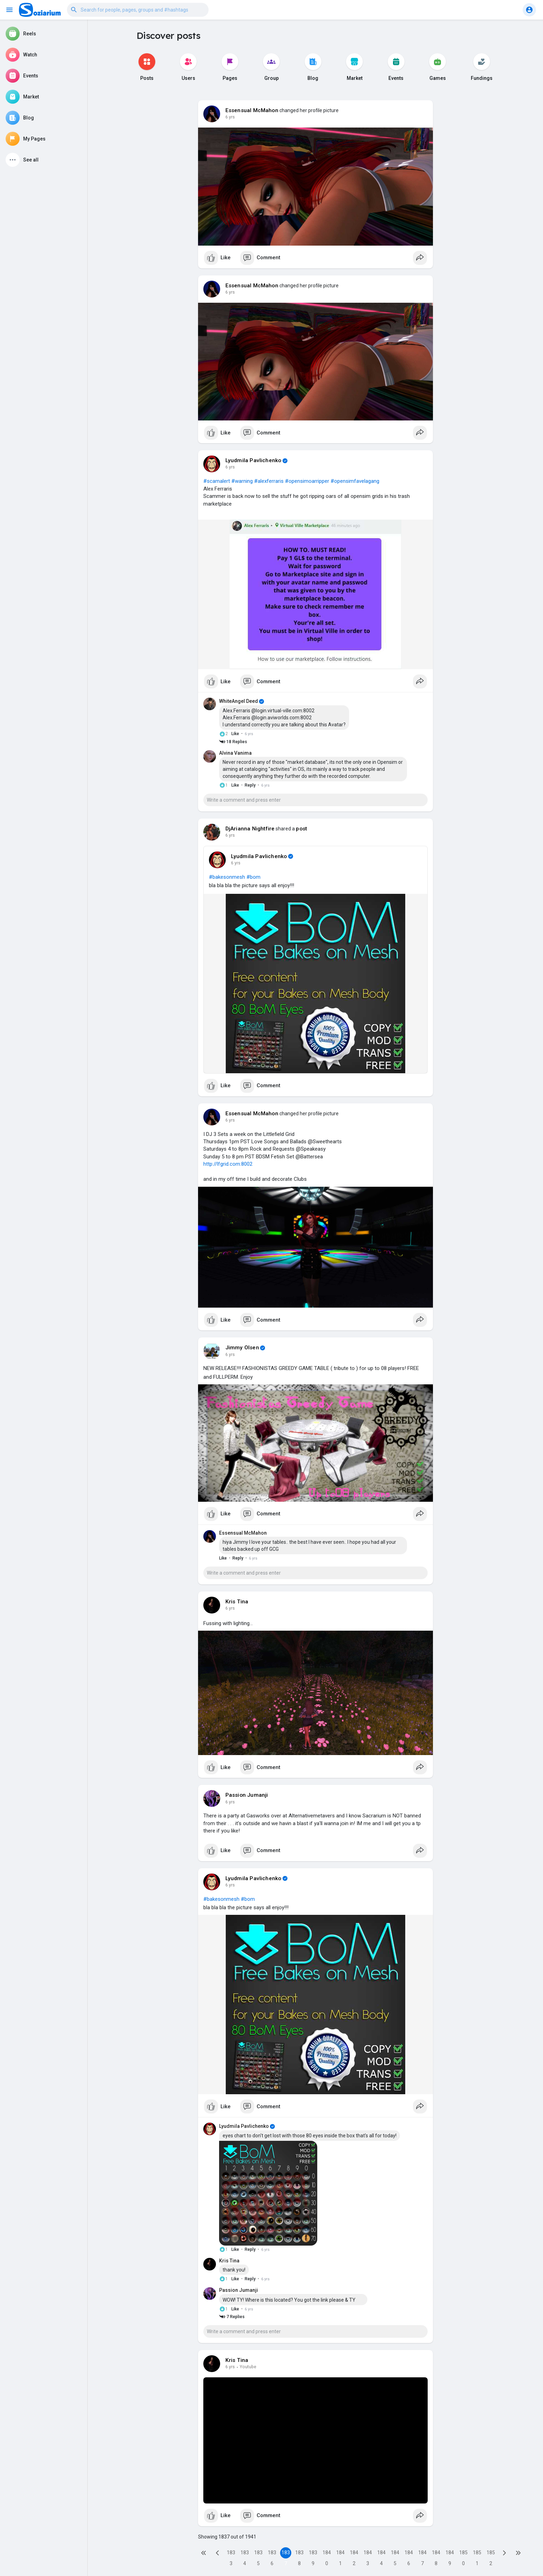  Describe the element at coordinates (354, 2554) in the screenshot. I see `1842` at that location.